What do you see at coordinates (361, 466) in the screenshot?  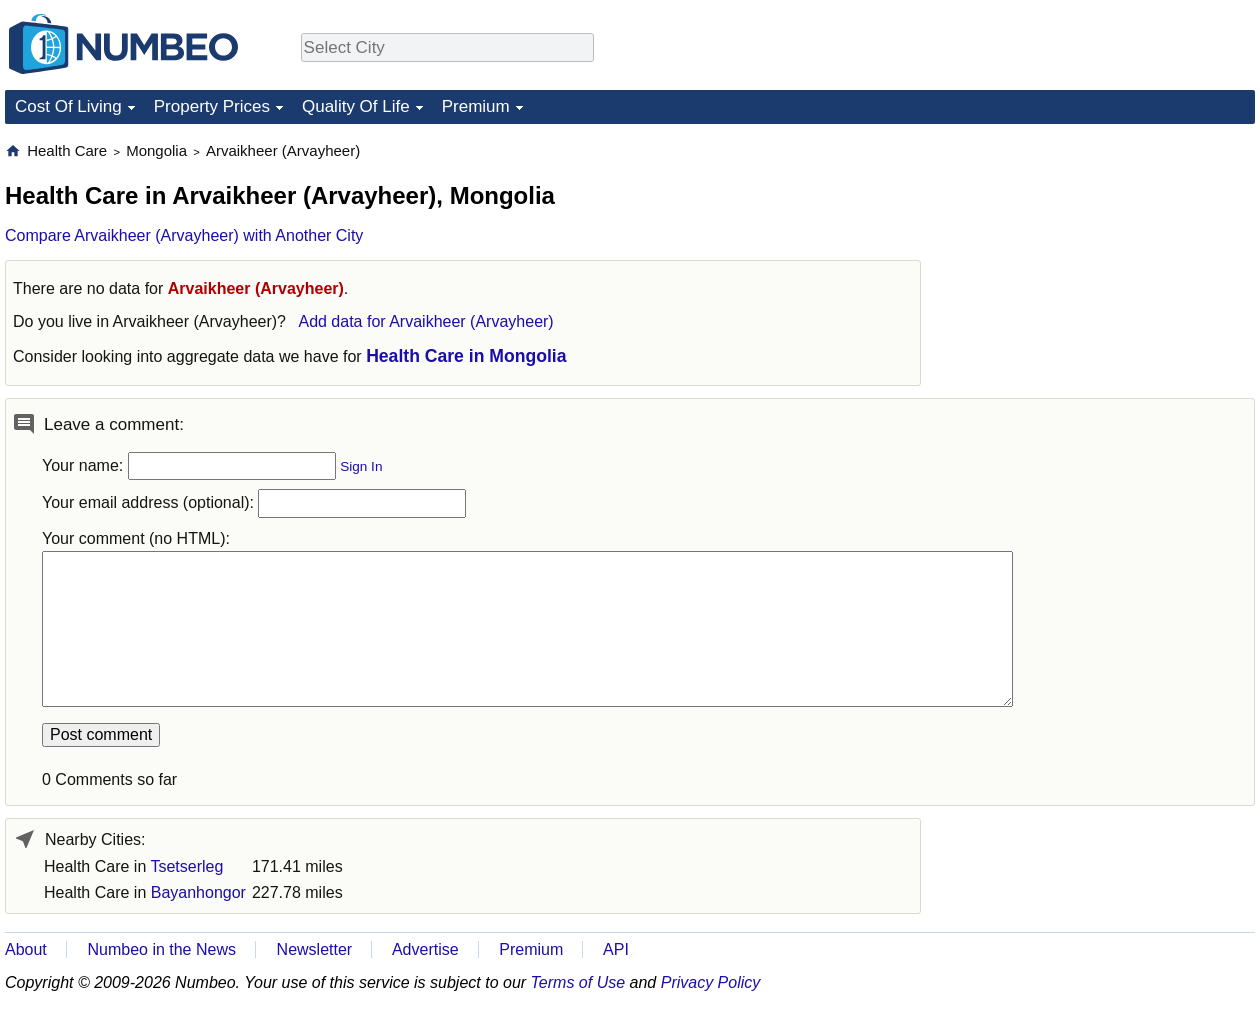 I see `Sign In` at bounding box center [361, 466].